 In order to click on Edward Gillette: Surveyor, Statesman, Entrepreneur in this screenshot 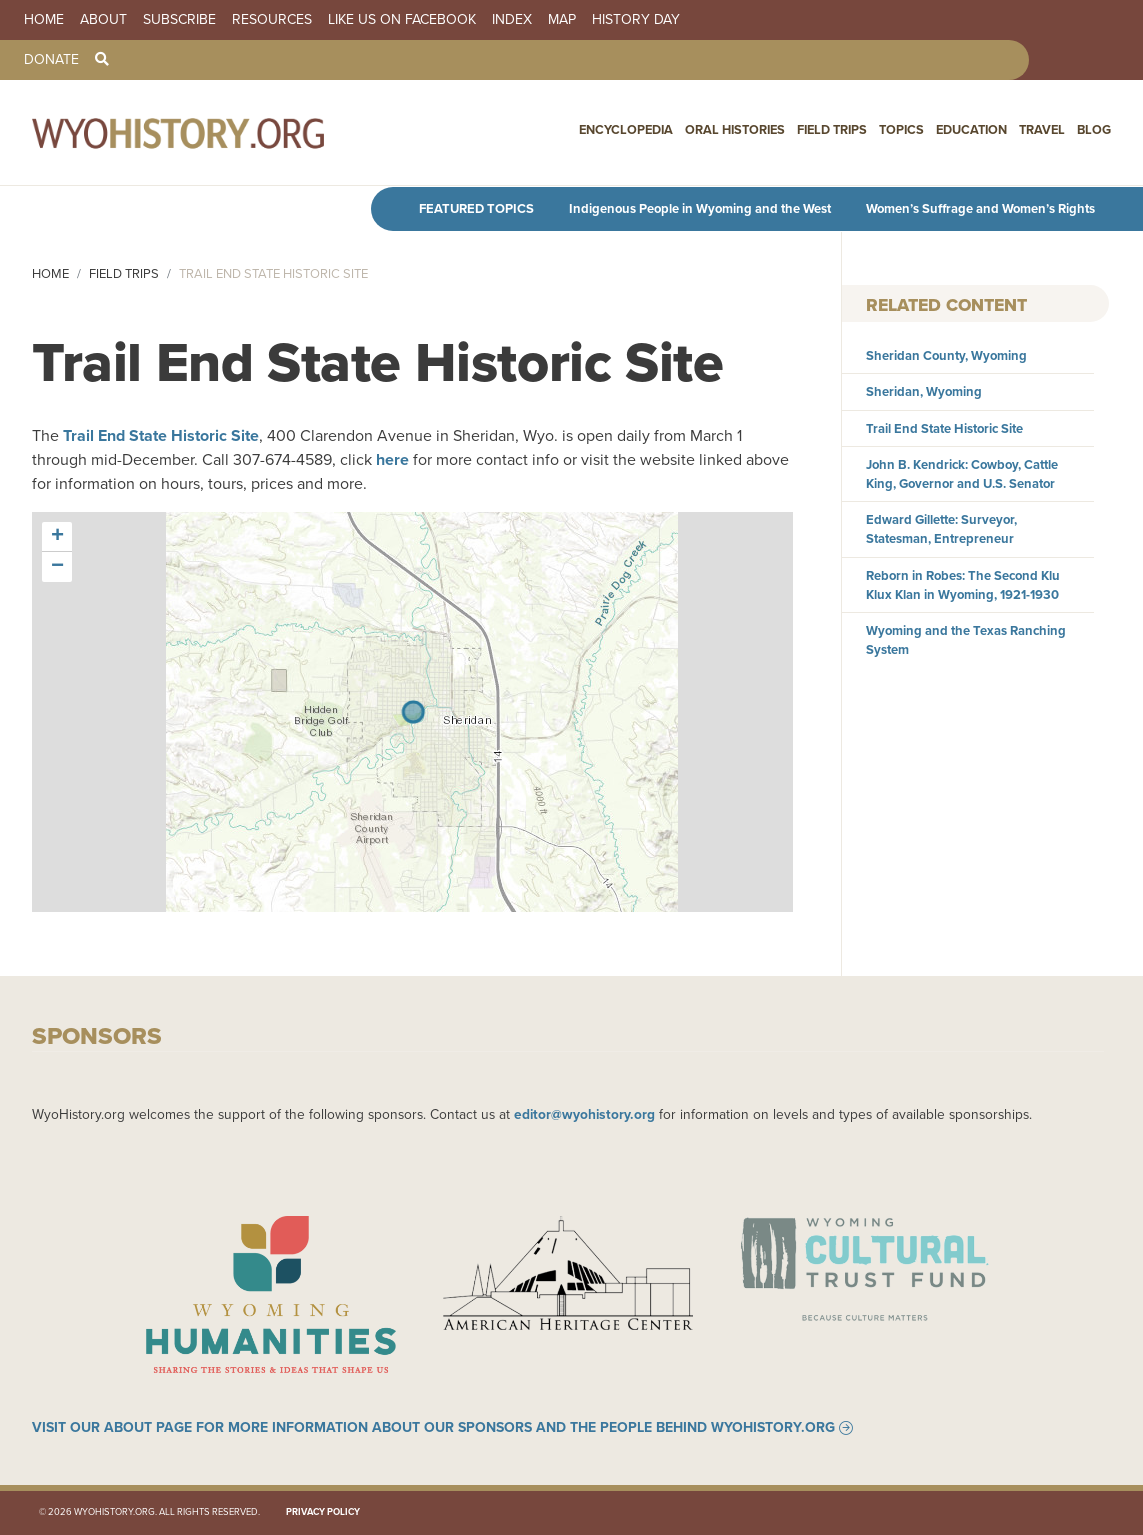, I will do `click(941, 529)`.